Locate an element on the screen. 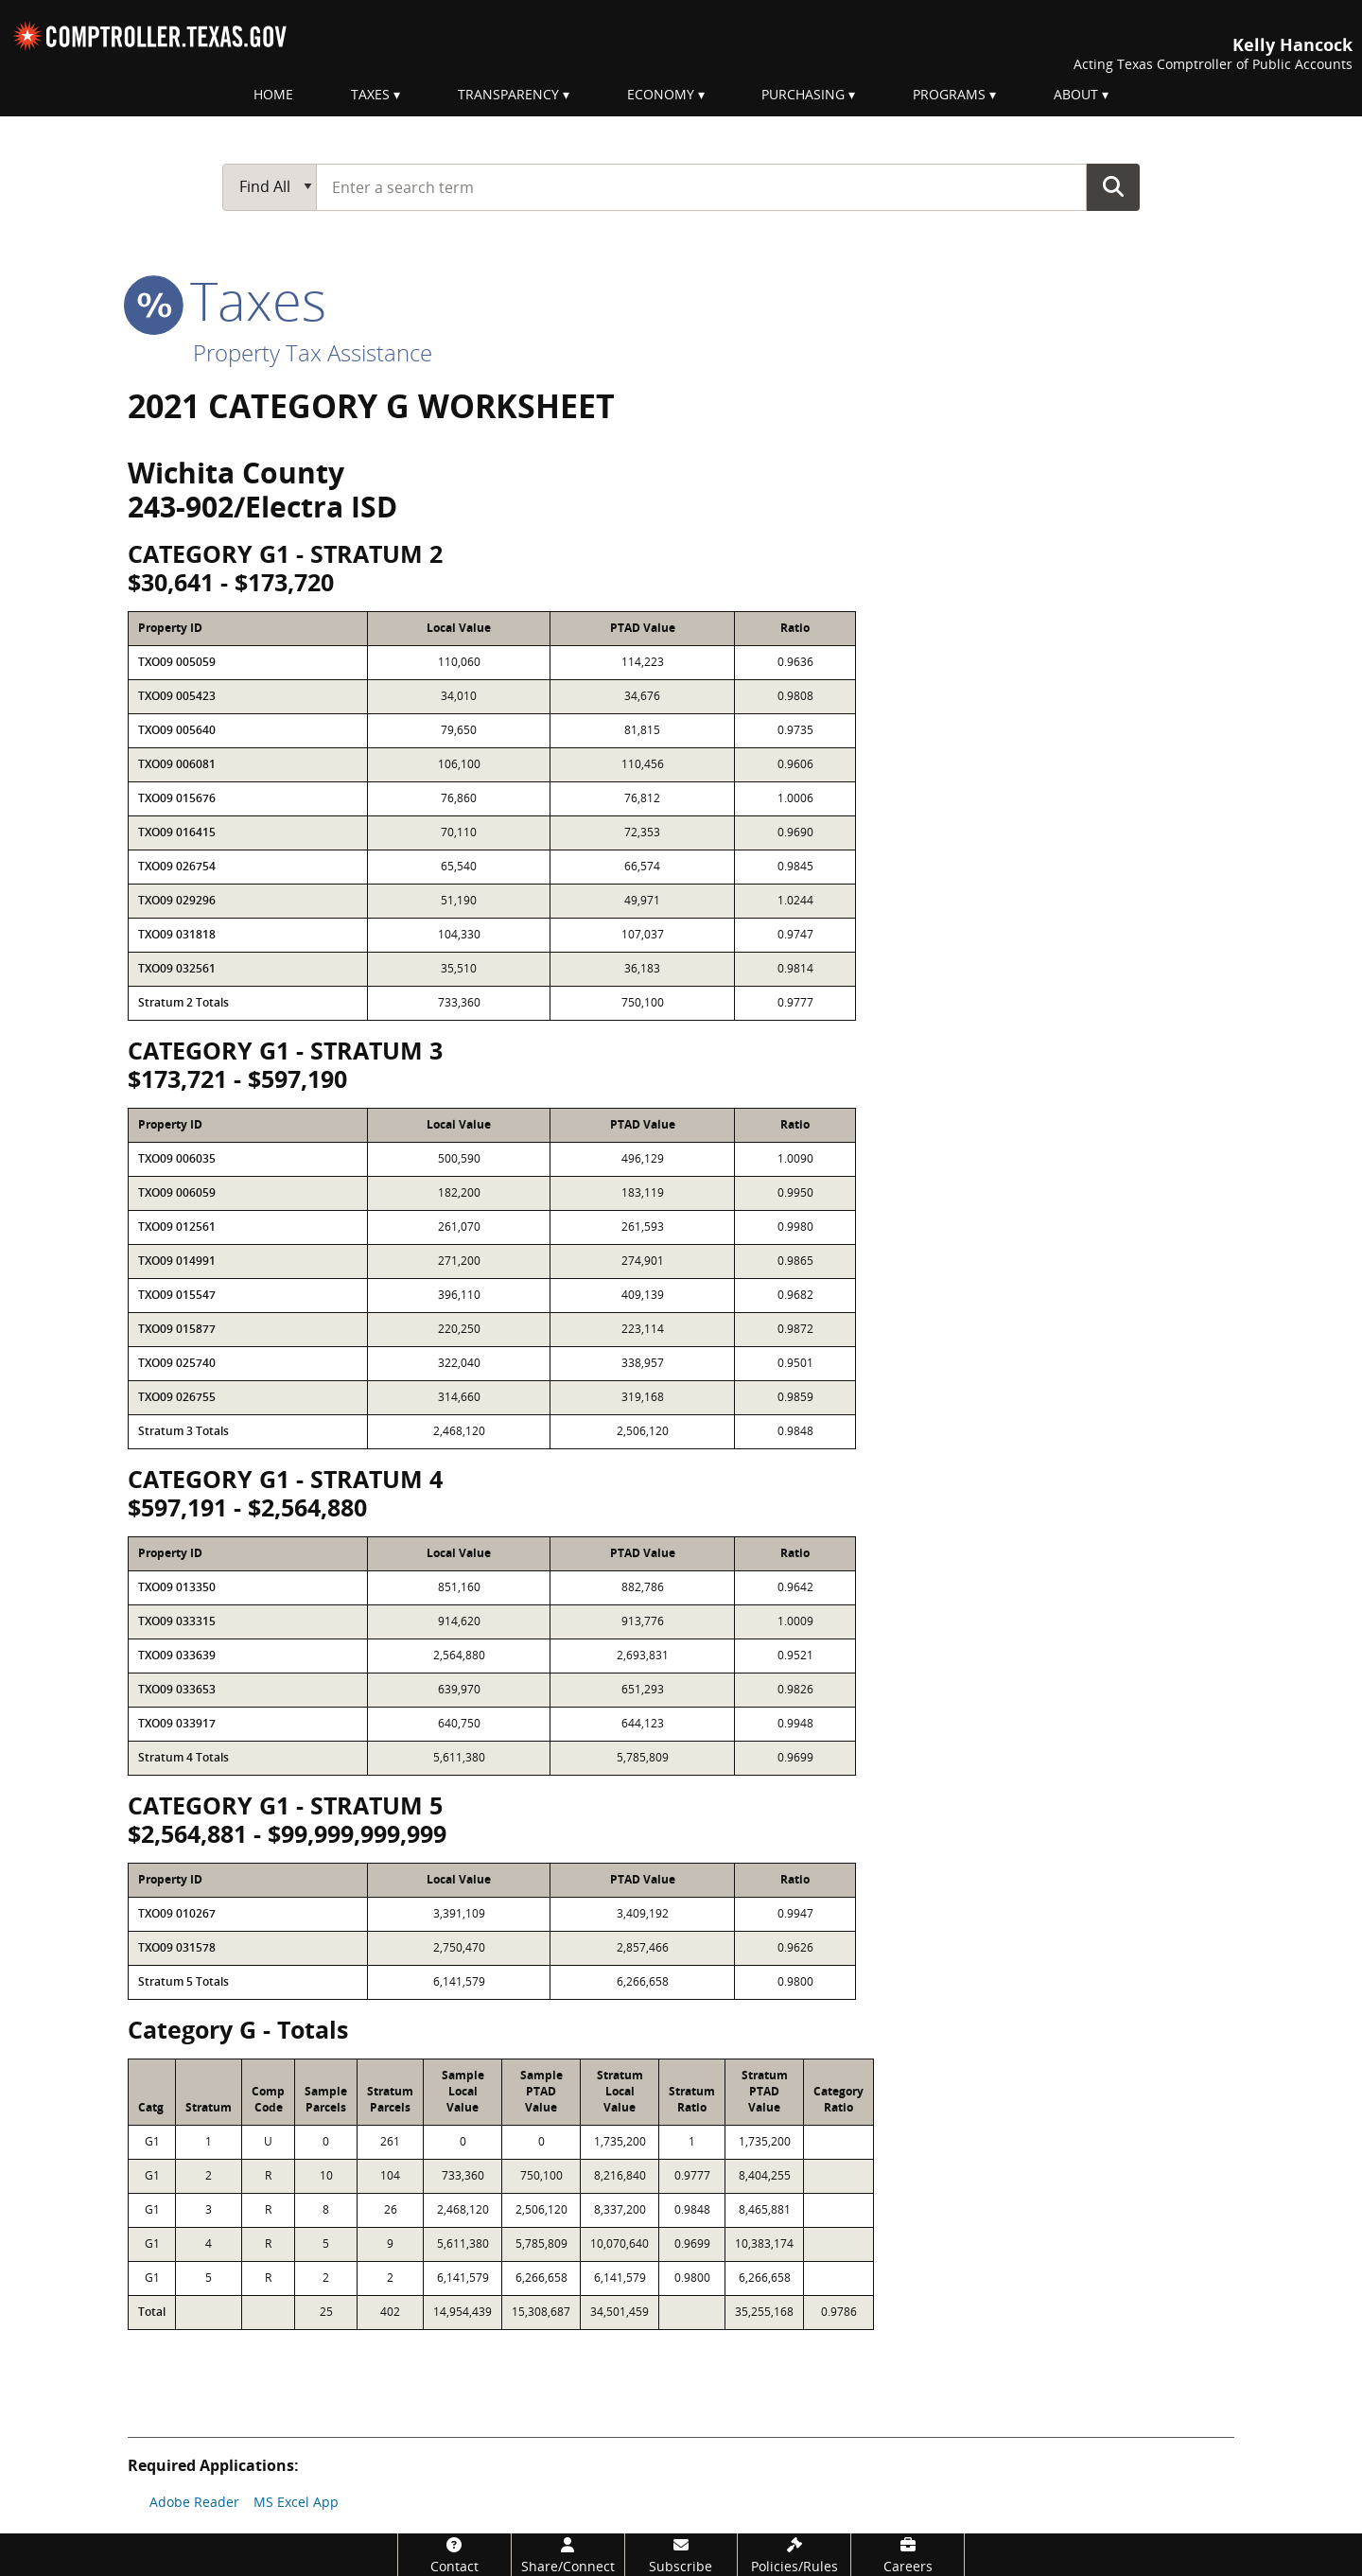 The width and height of the screenshot is (1362, 2576). Adobe Reader is located at coordinates (194, 2502).